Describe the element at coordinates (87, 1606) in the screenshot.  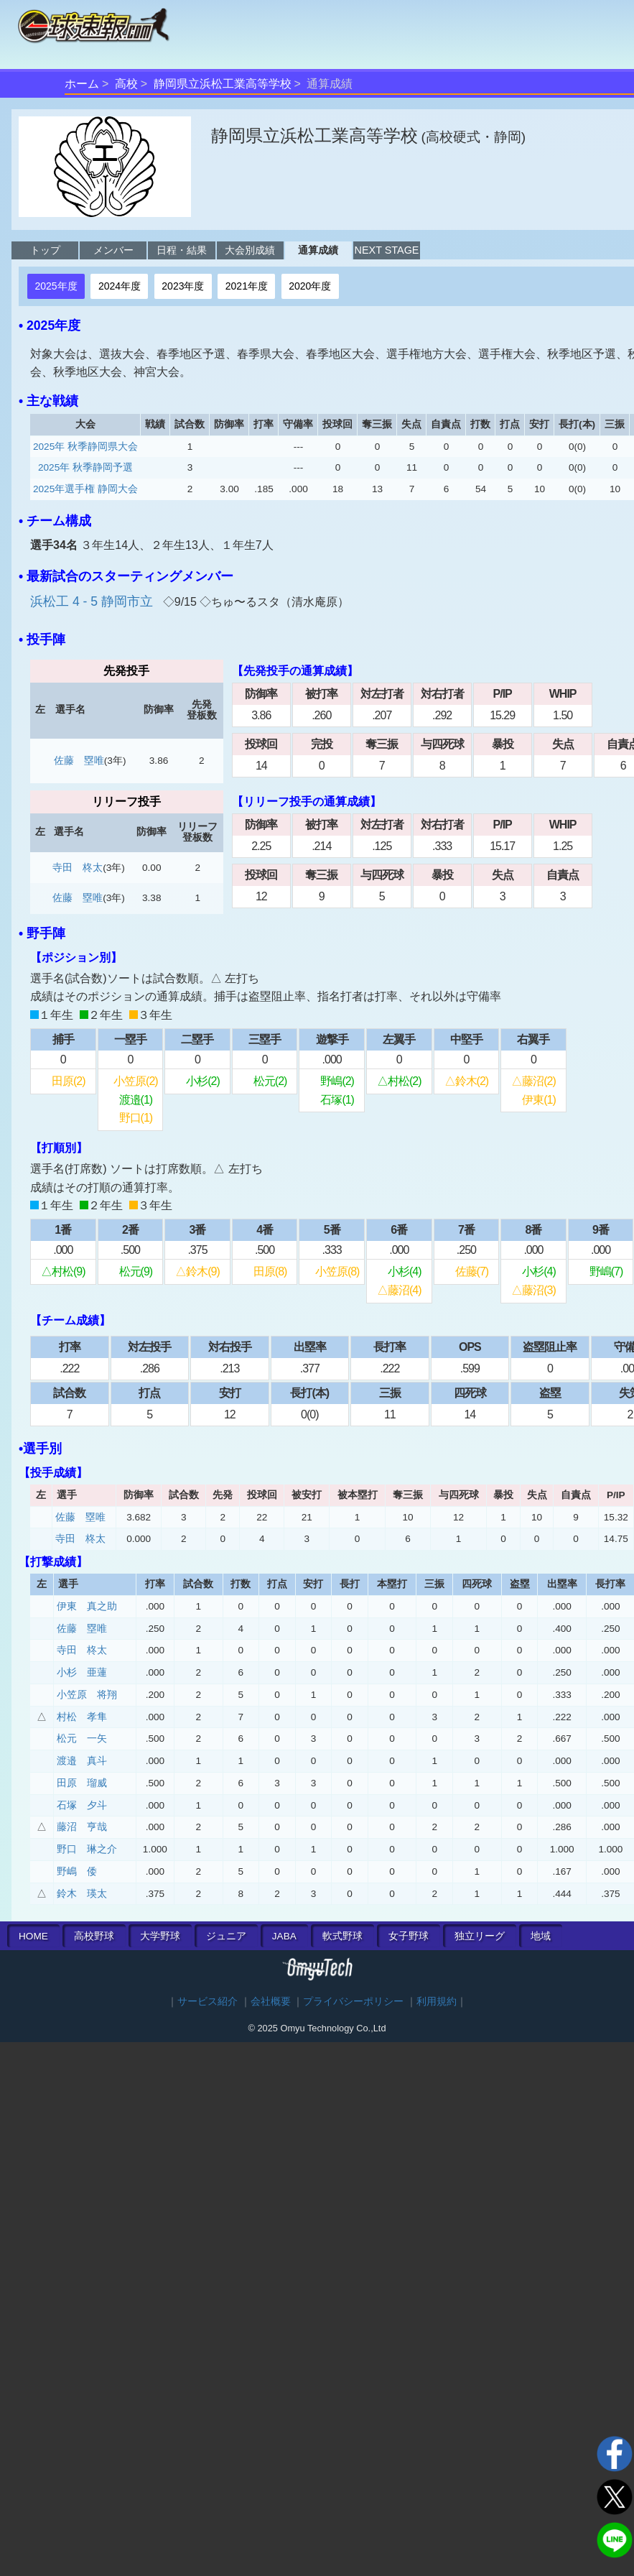
I see `伊東 真之助` at that location.